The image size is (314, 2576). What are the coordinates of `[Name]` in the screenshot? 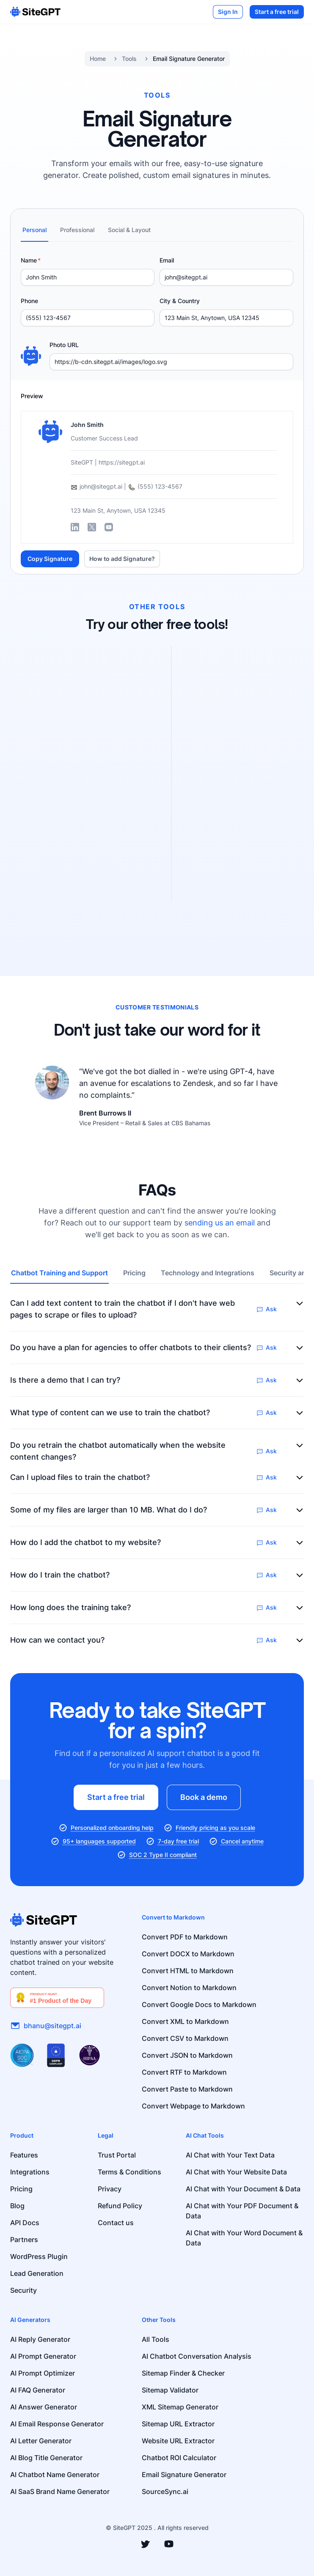 It's located at (87, 277).